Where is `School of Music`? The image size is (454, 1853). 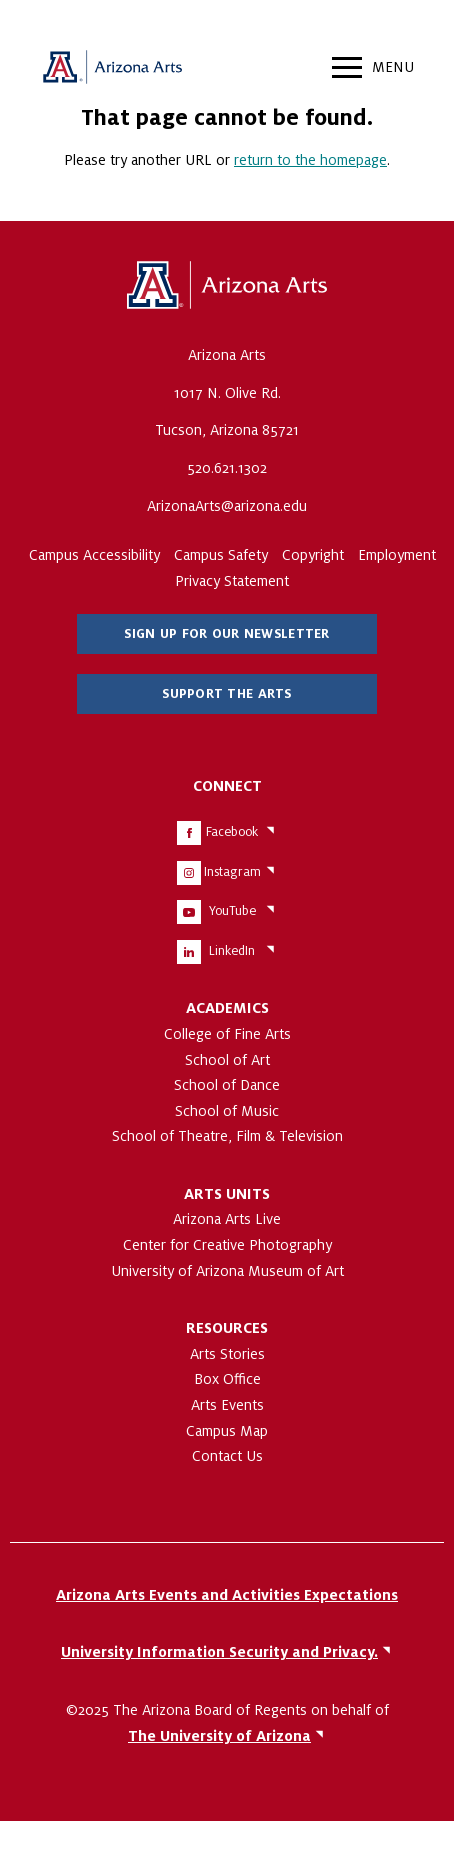
School of Music is located at coordinates (227, 1111).